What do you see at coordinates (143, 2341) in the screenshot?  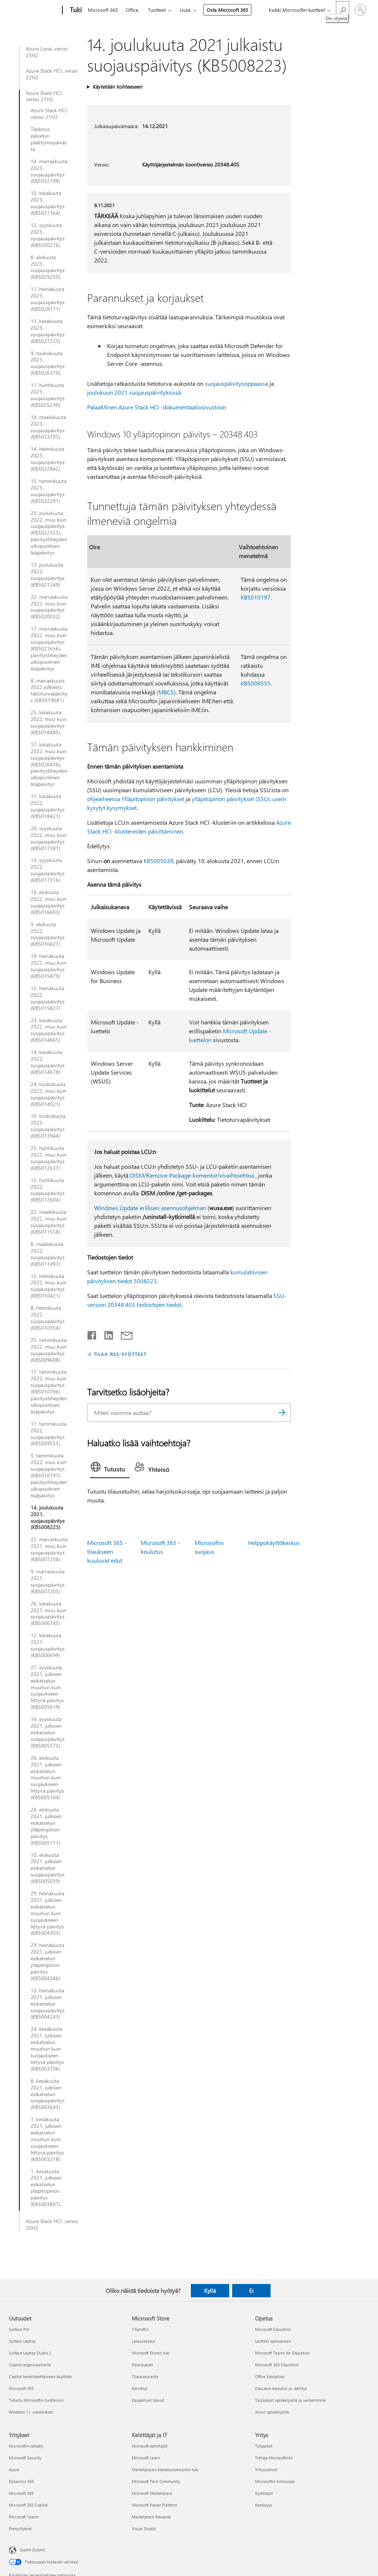 I see `Latauskeskus [Latauskeskus Microsoft Store]` at bounding box center [143, 2341].